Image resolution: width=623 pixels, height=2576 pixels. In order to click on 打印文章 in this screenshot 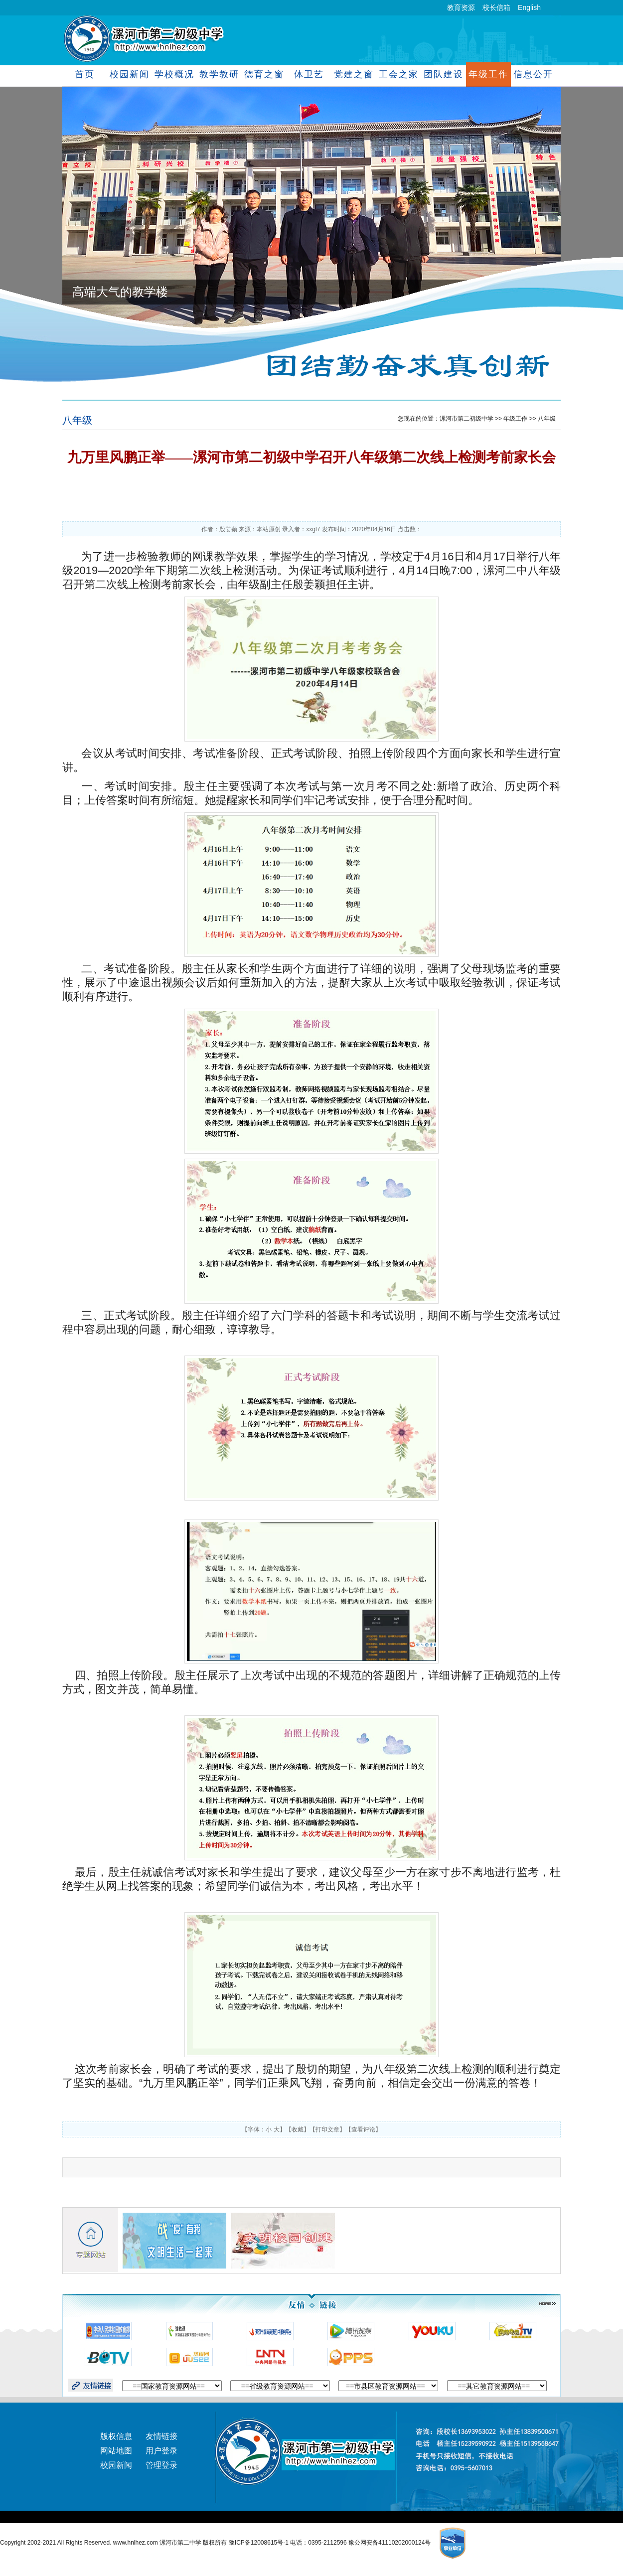, I will do `click(327, 2129)`.